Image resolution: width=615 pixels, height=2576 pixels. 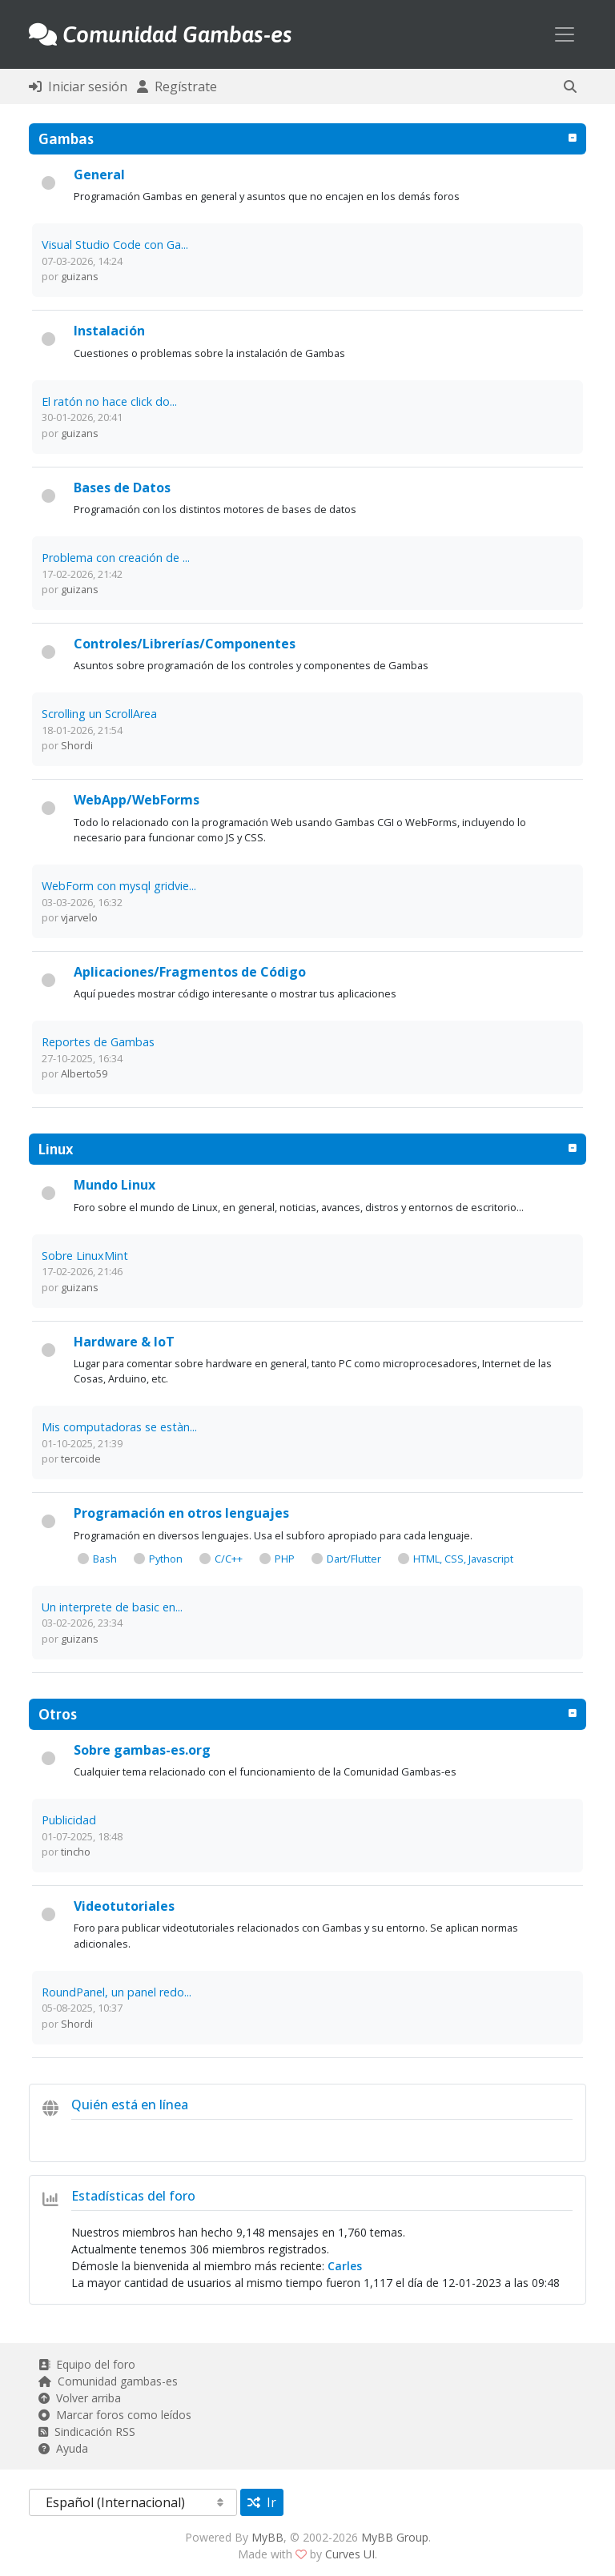 What do you see at coordinates (77, 745) in the screenshot?
I see `Shordi` at bounding box center [77, 745].